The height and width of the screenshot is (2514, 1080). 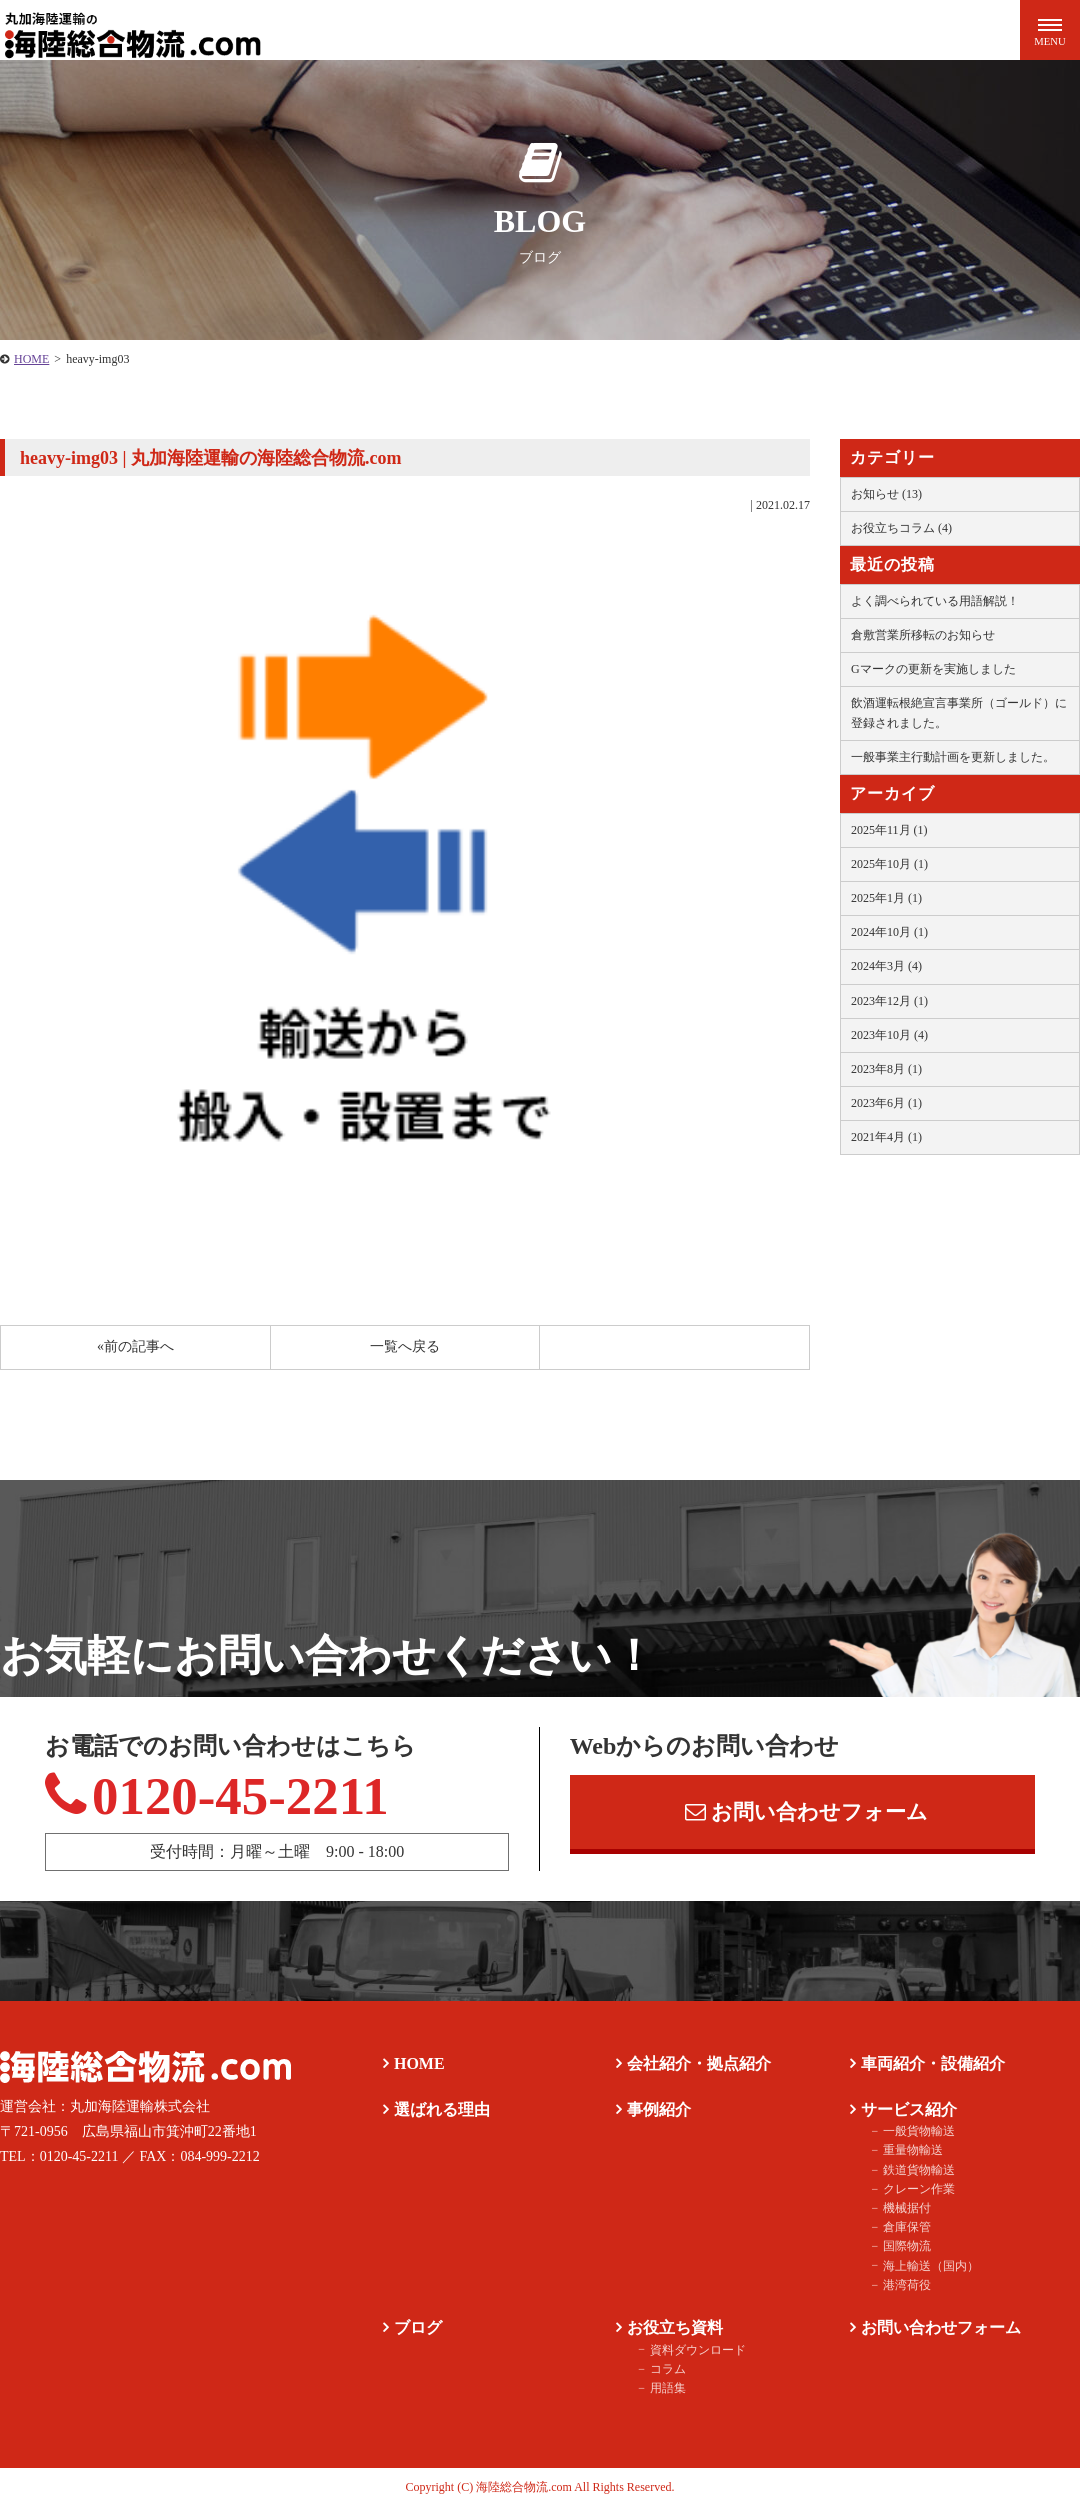 I want to click on 2025年10月 (1), so click(x=889, y=864).